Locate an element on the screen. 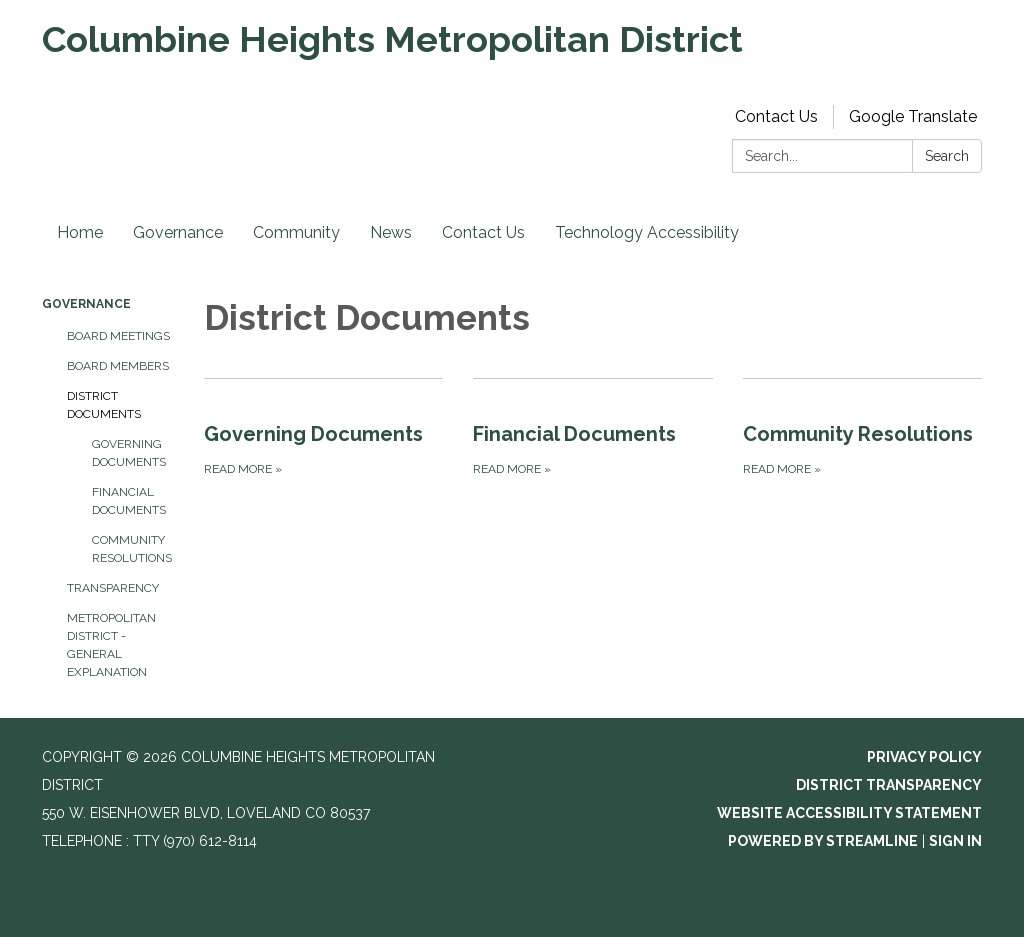  Technology Accessibility is located at coordinates (647, 232).